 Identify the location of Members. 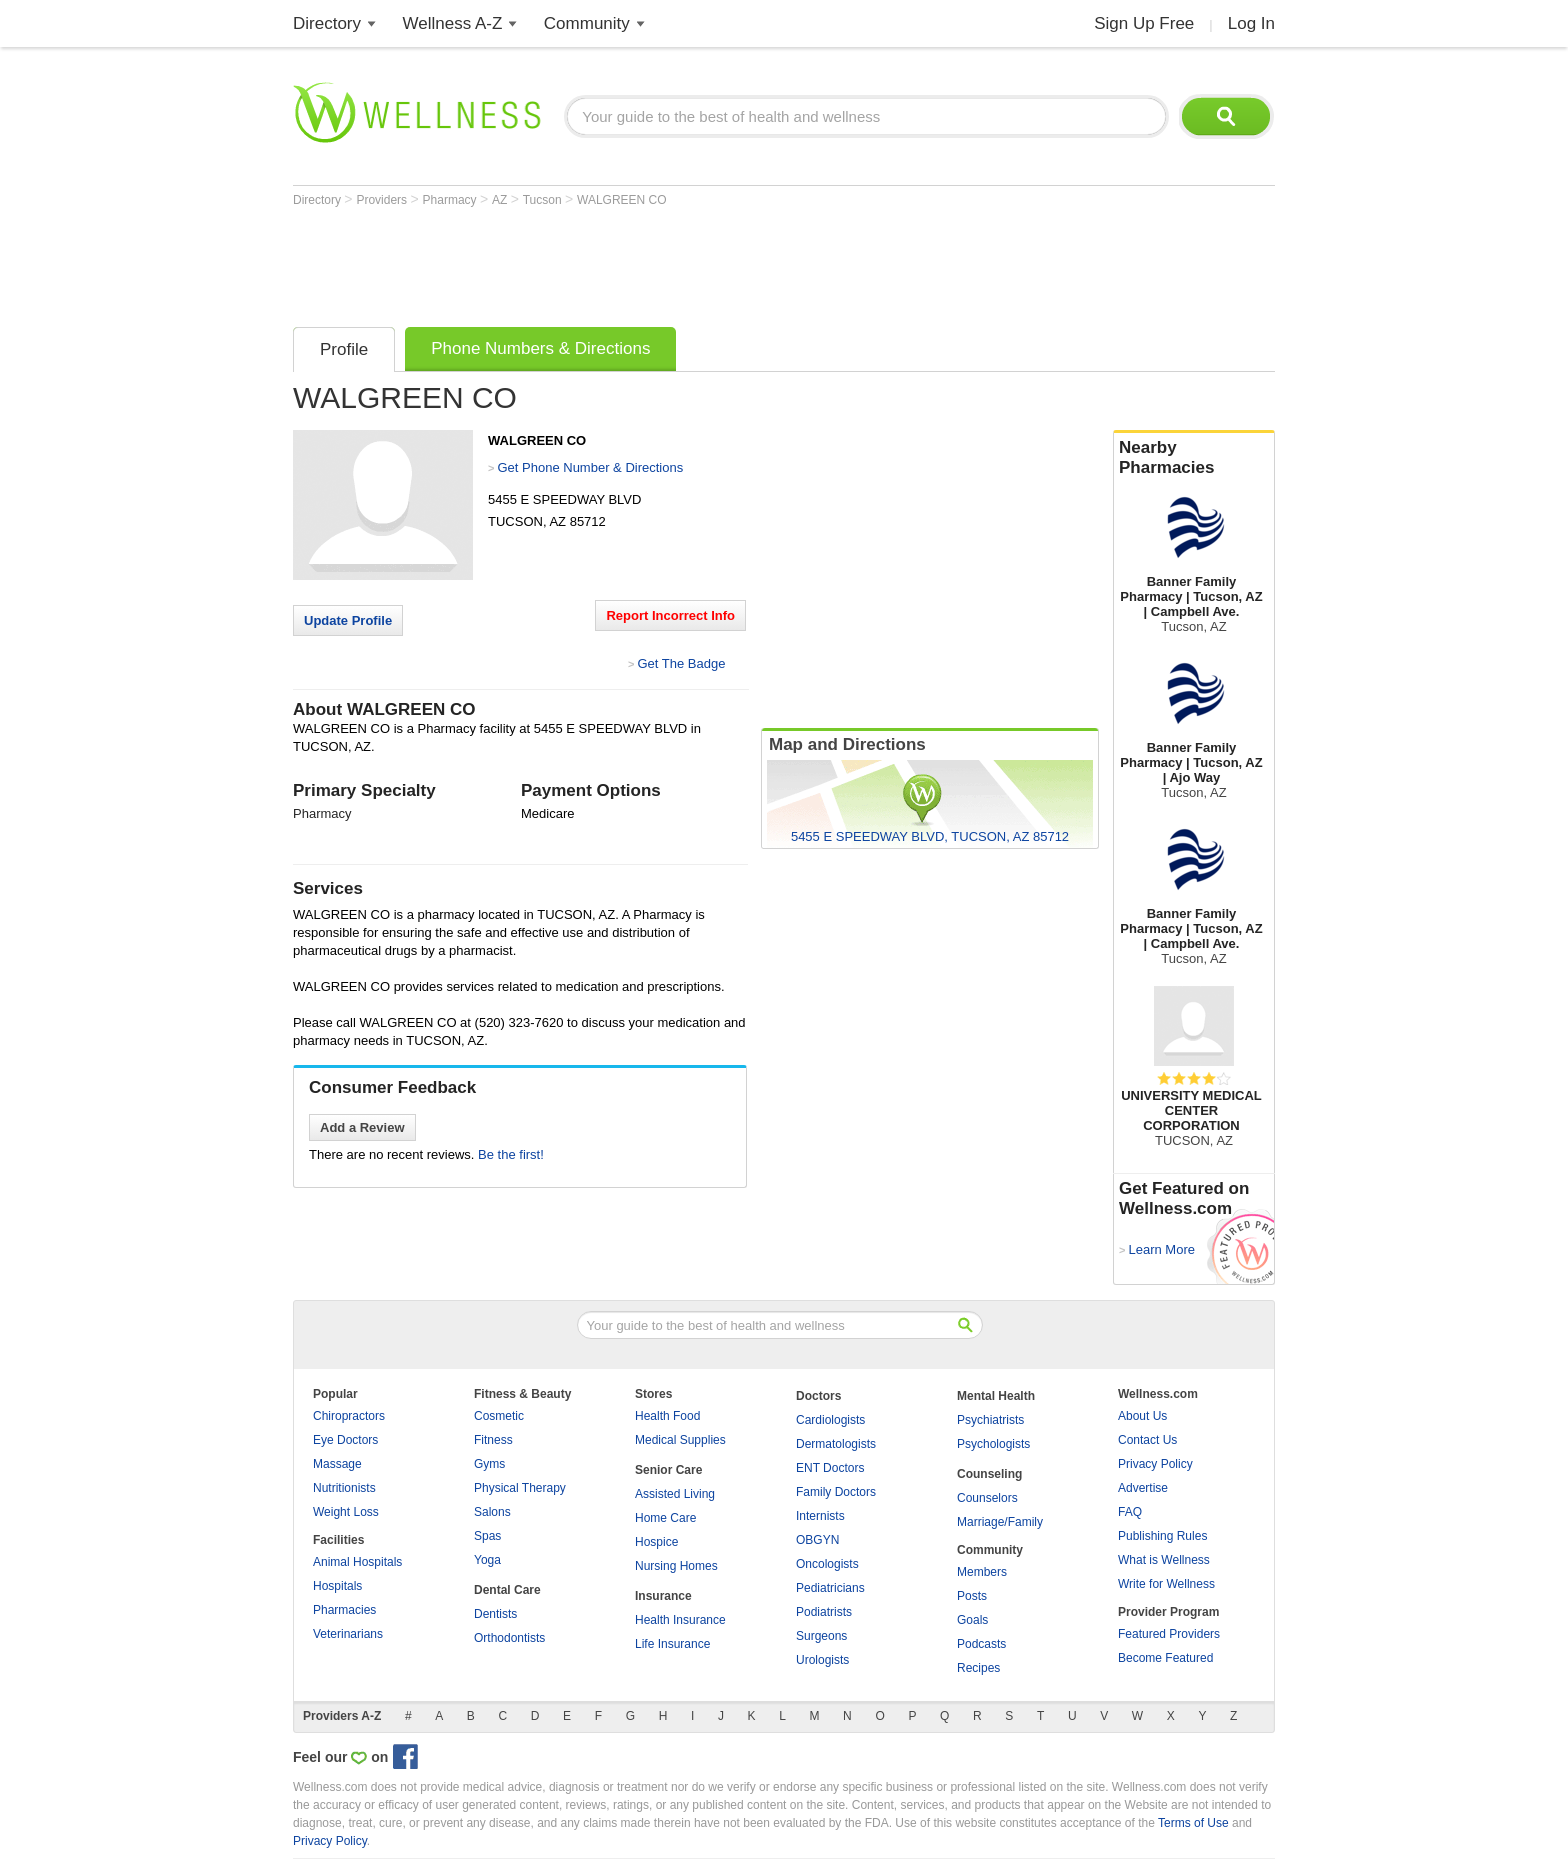
(982, 1572).